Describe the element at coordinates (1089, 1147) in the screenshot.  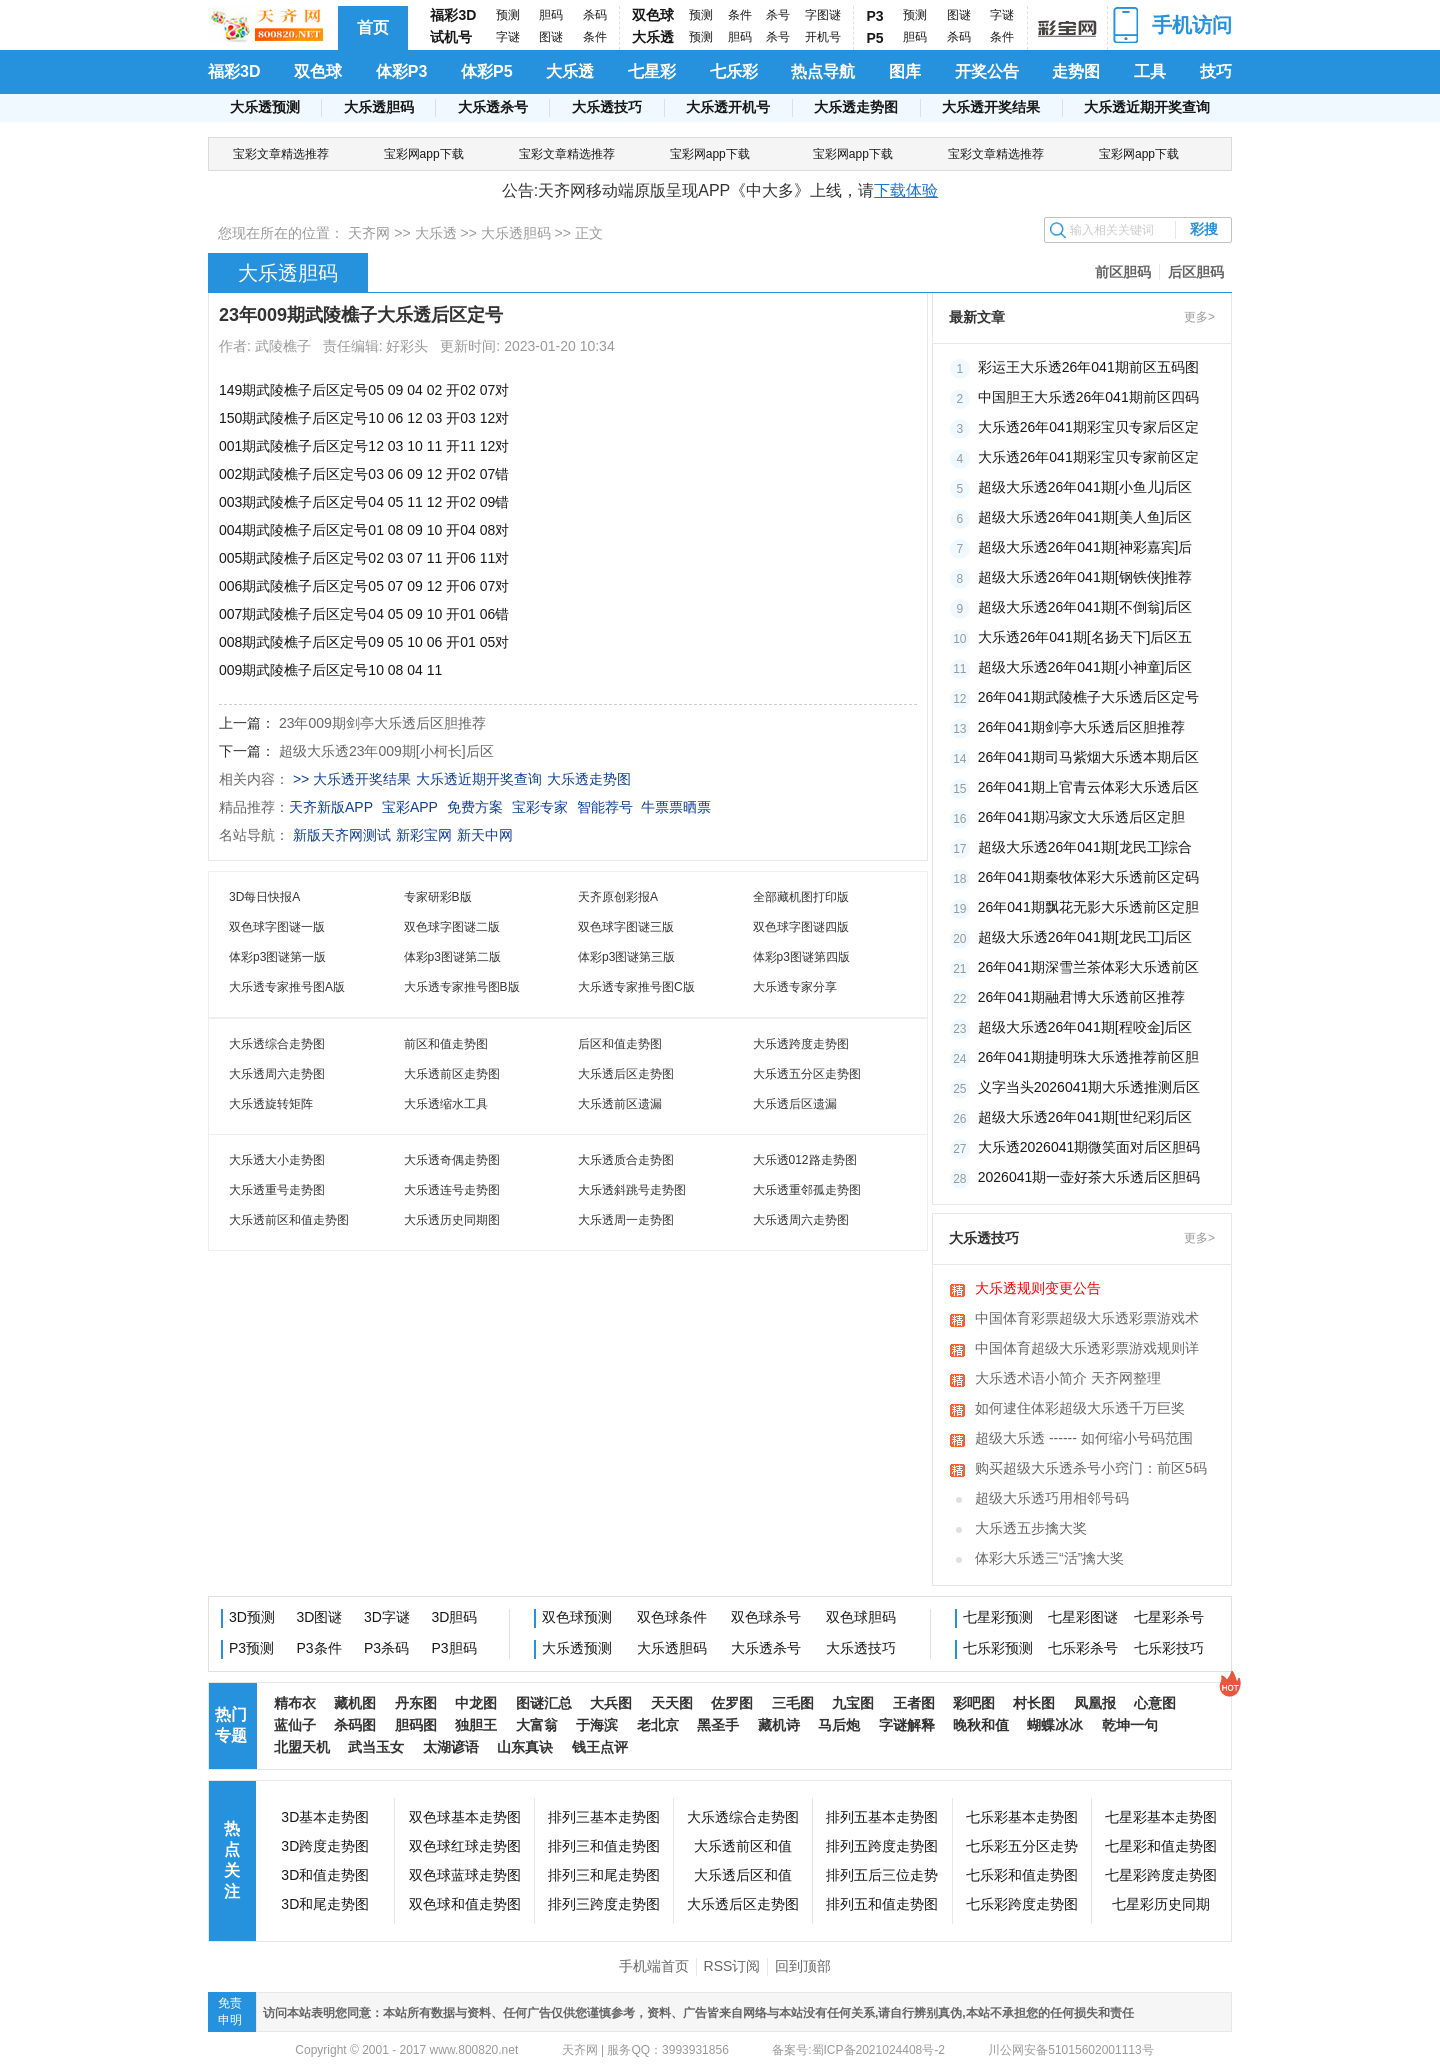
I see `大乐透2026041期微笑面对后区胆码` at that location.